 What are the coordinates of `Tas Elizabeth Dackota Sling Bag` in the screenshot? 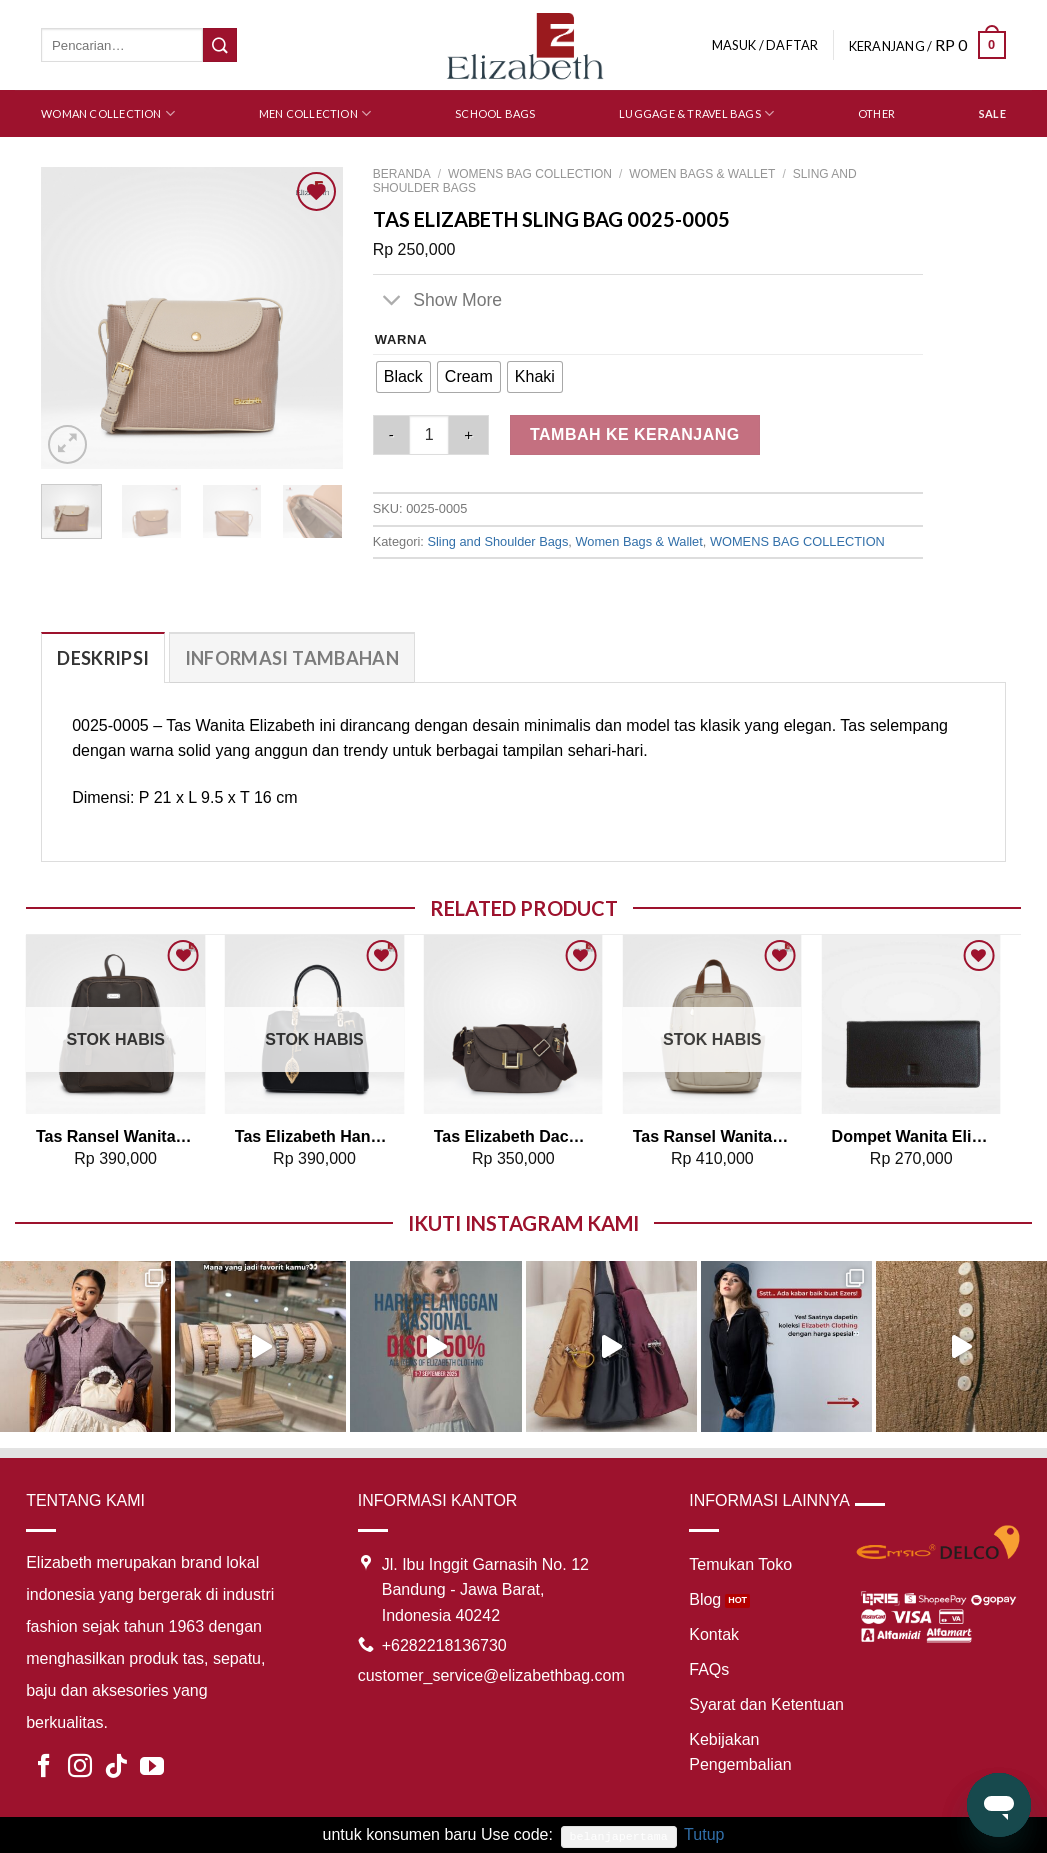 It's located at (513, 1136).